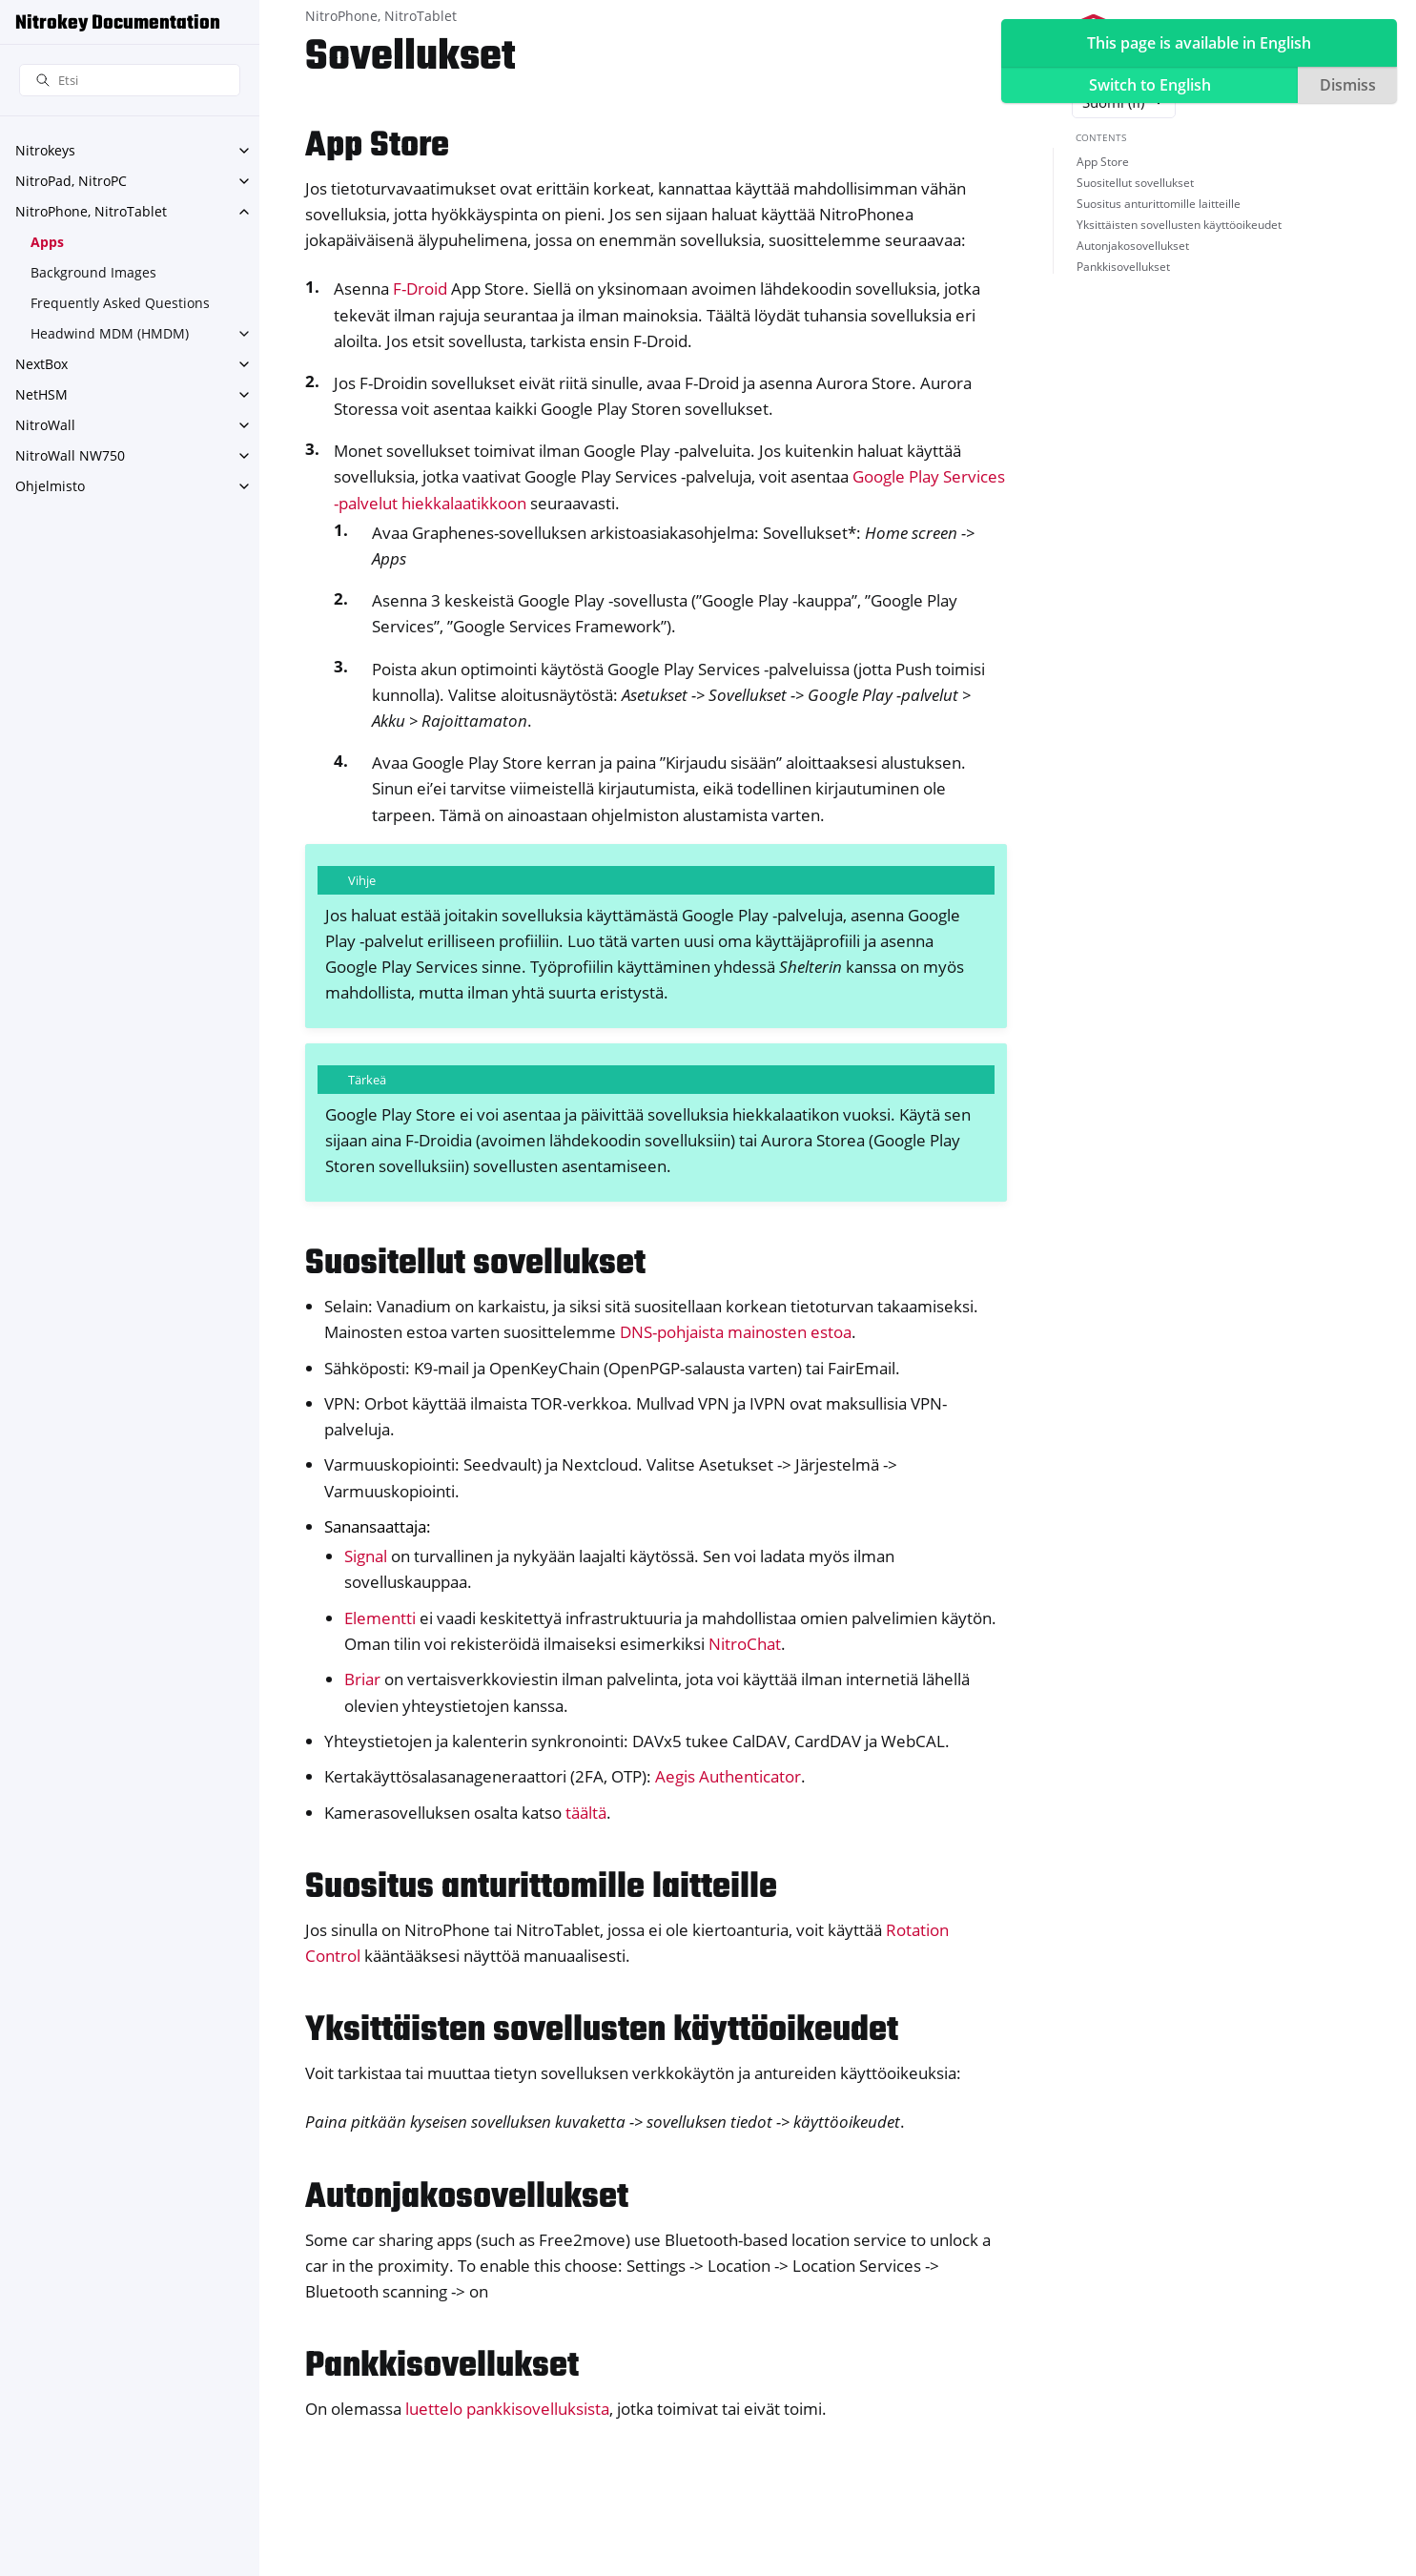 This screenshot has width=1416, height=2576. Describe the element at coordinates (1348, 84) in the screenshot. I see `Dismiss` at that location.